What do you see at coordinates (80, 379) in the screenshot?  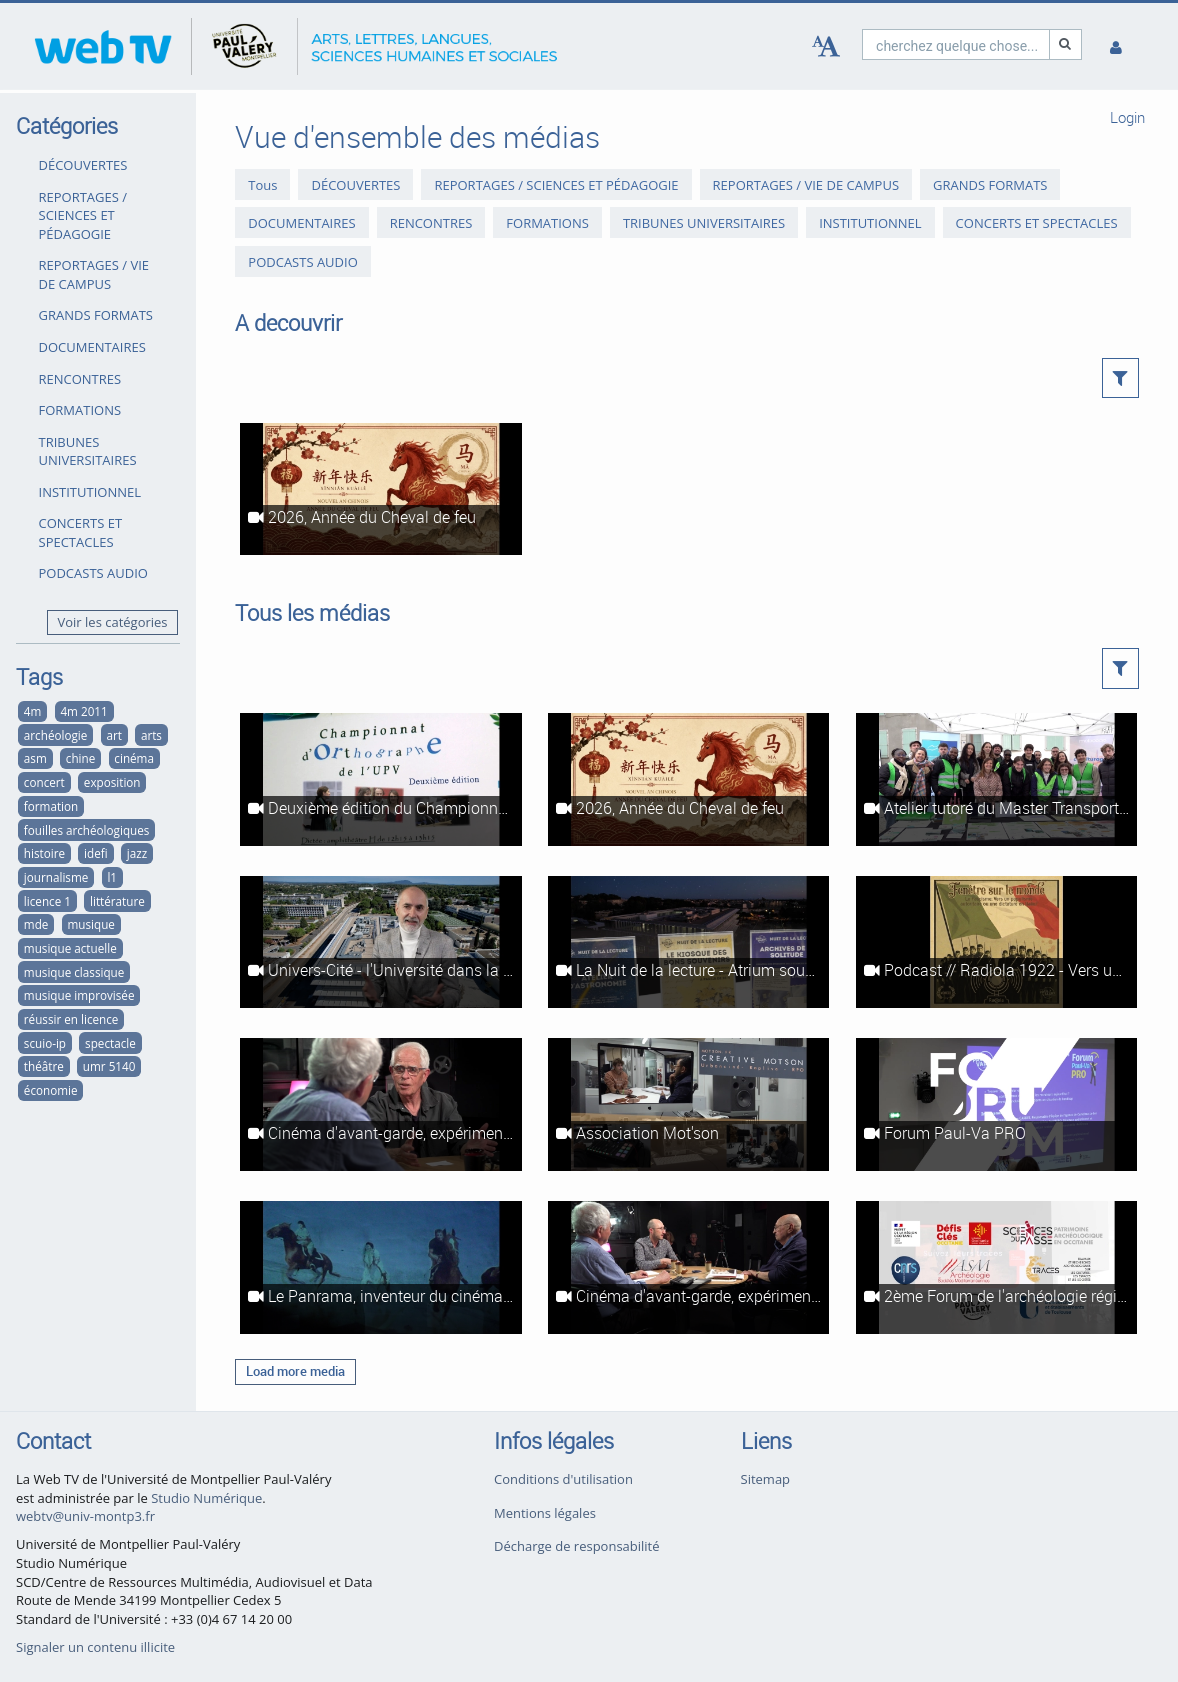 I see `RENCONTRES` at bounding box center [80, 379].